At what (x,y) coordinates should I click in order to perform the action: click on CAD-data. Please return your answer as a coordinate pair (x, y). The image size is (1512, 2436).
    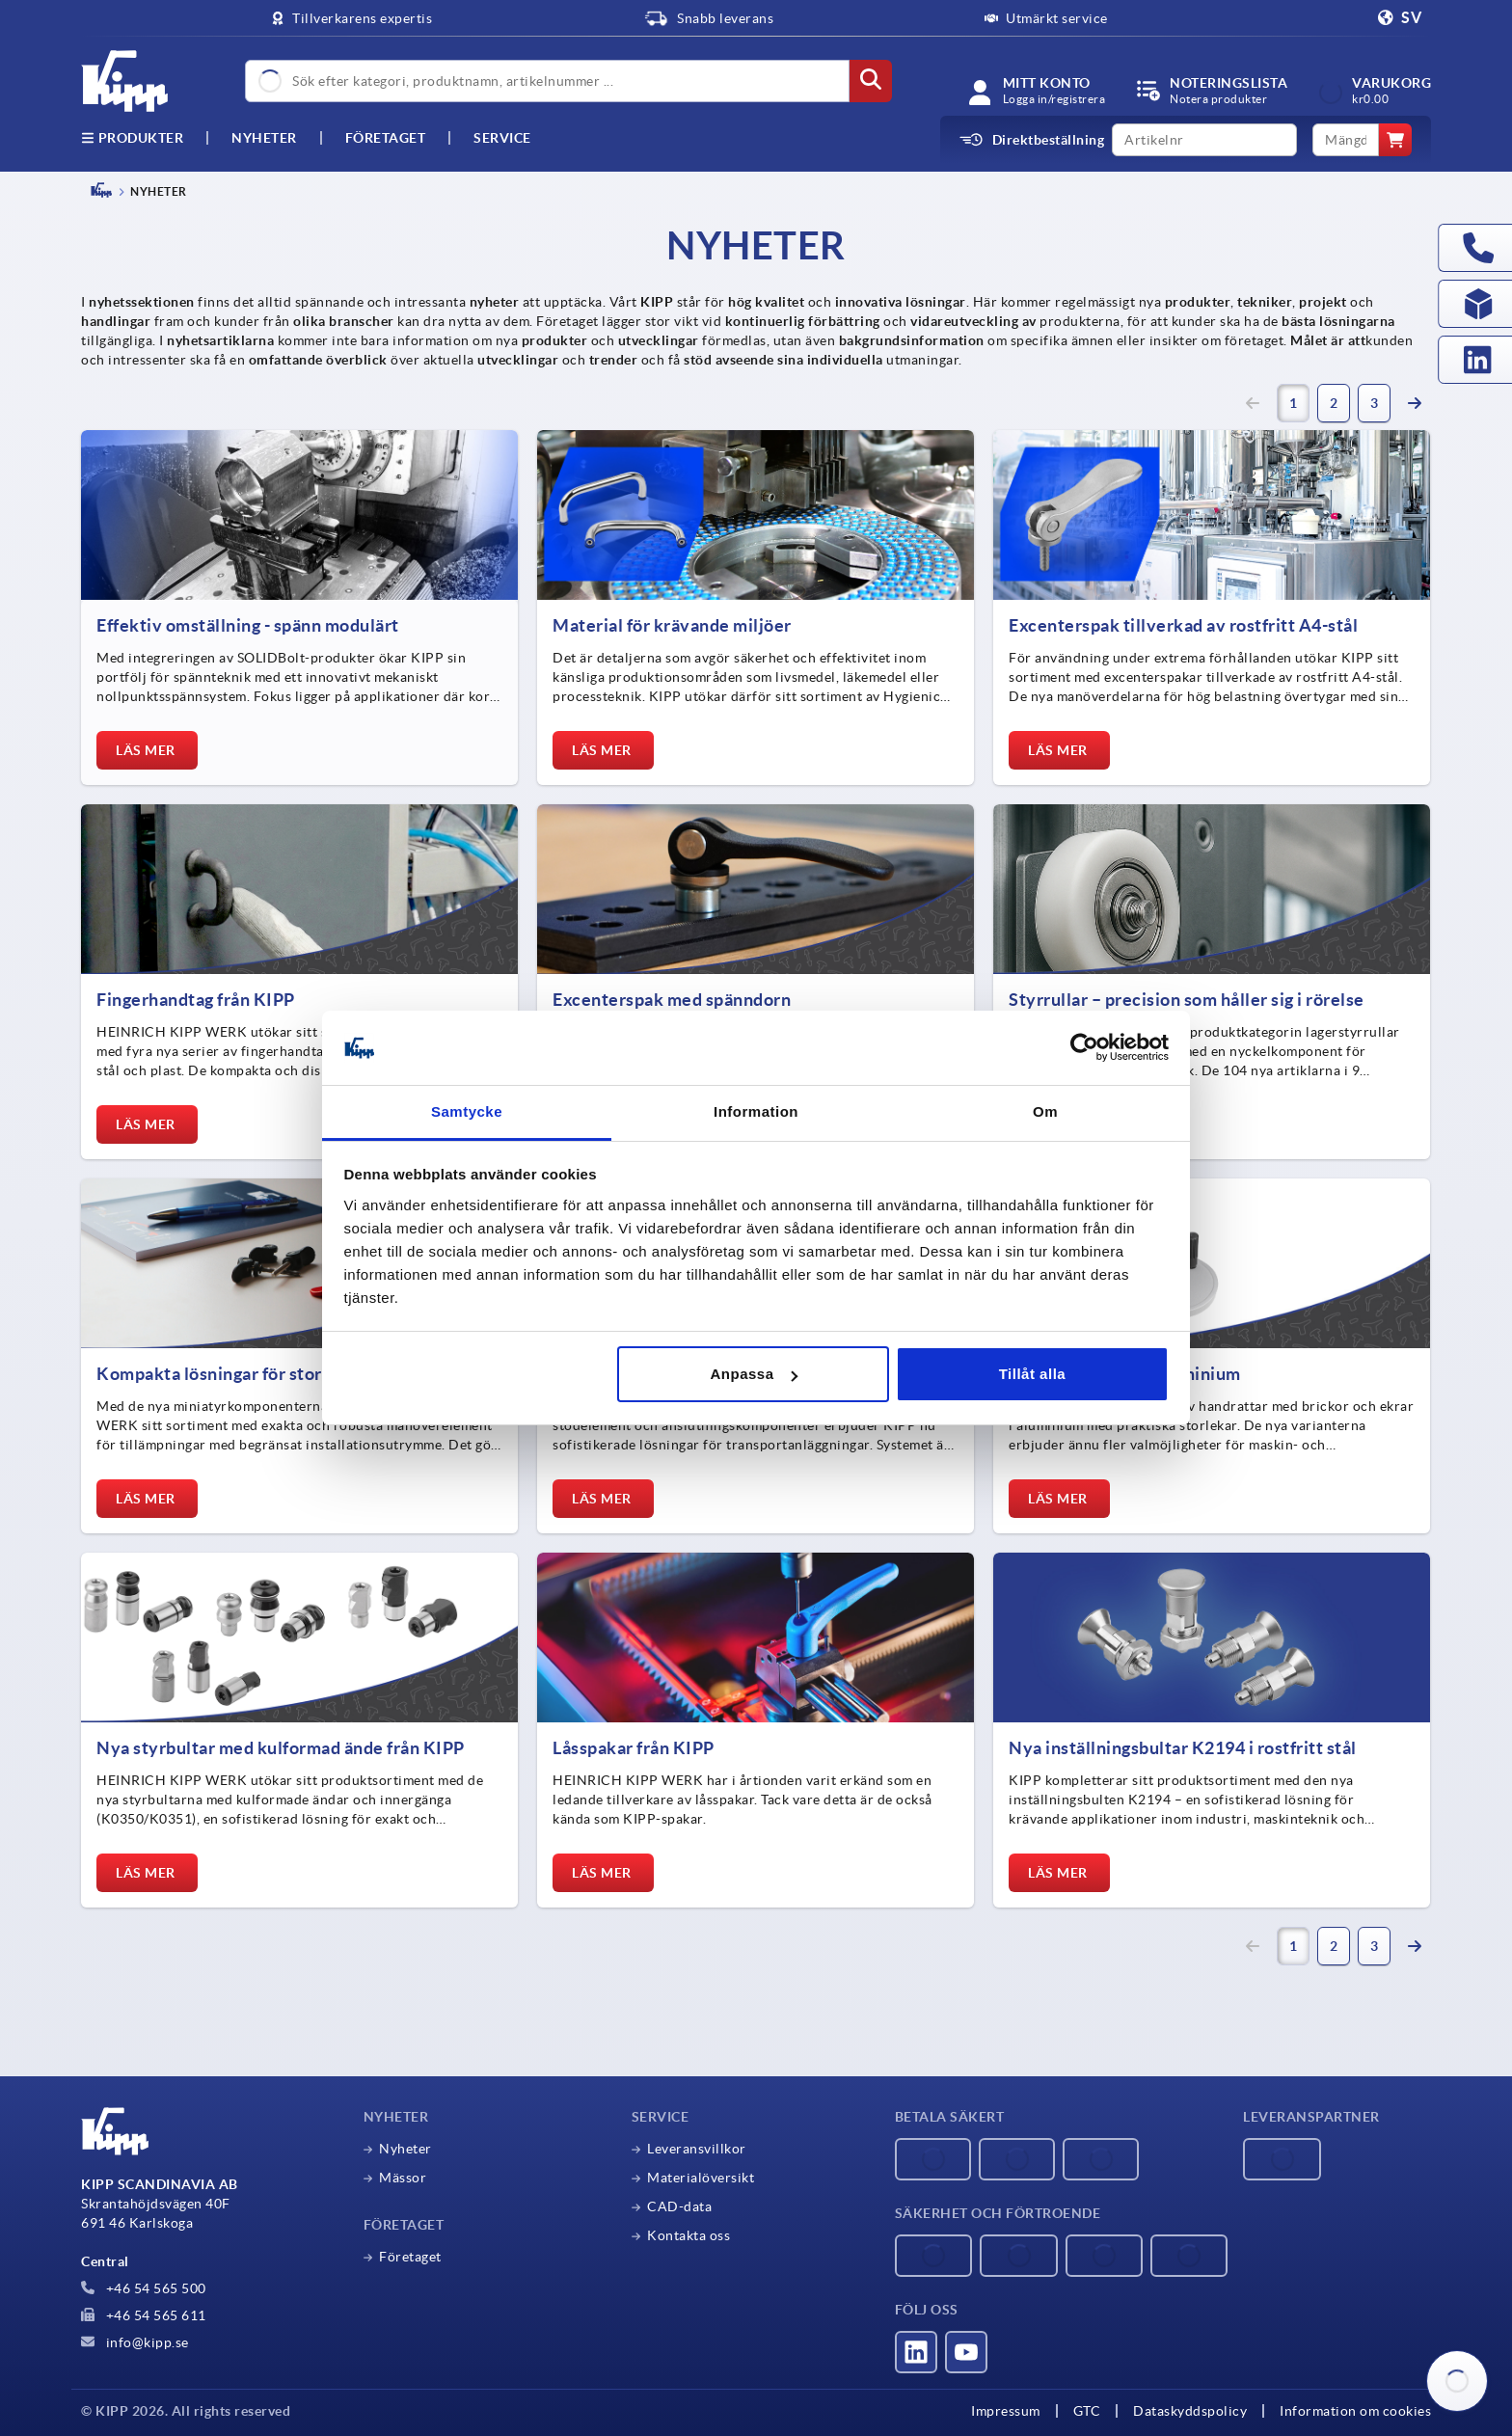
    Looking at the image, I should click on (679, 2206).